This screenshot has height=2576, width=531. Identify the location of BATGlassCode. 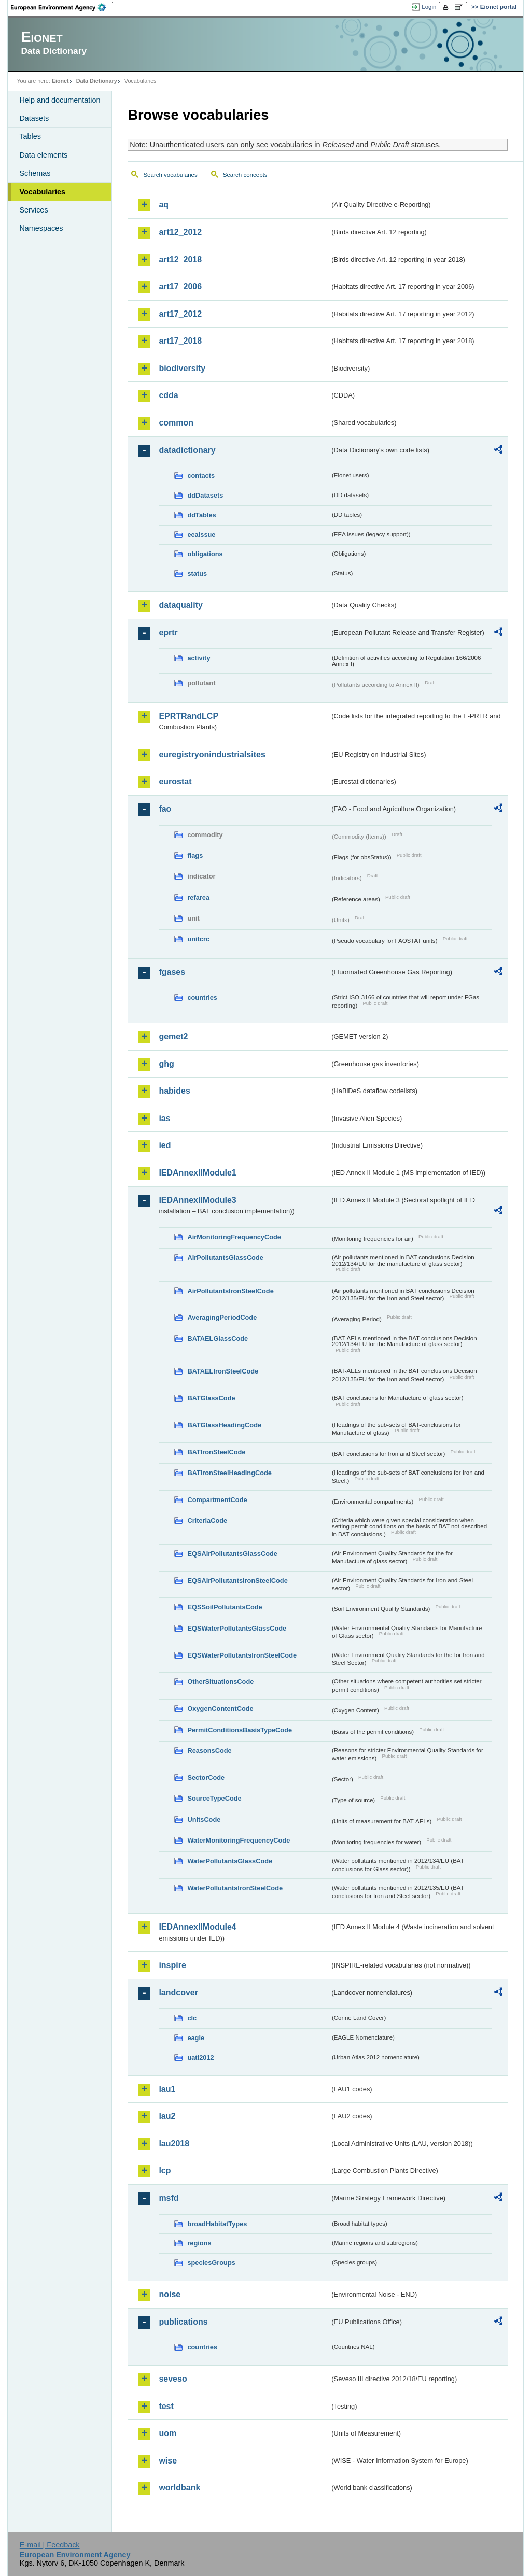
(211, 1398).